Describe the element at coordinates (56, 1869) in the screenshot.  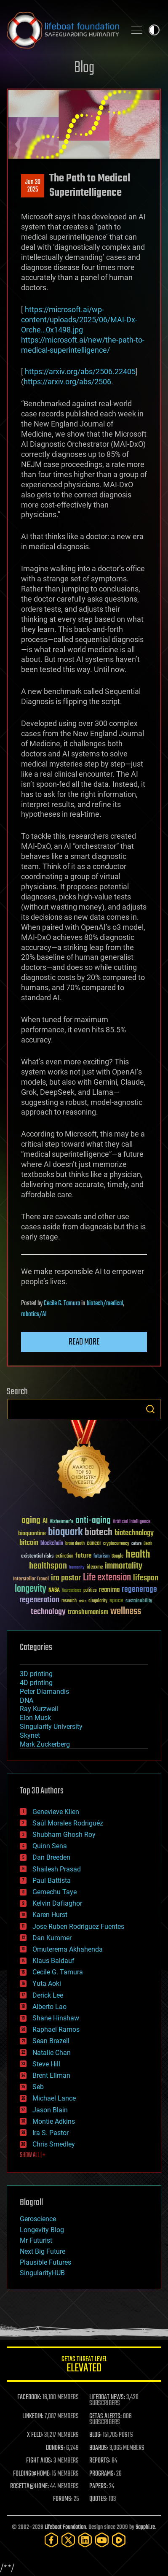
I see `Shailesh Prasad` at that location.